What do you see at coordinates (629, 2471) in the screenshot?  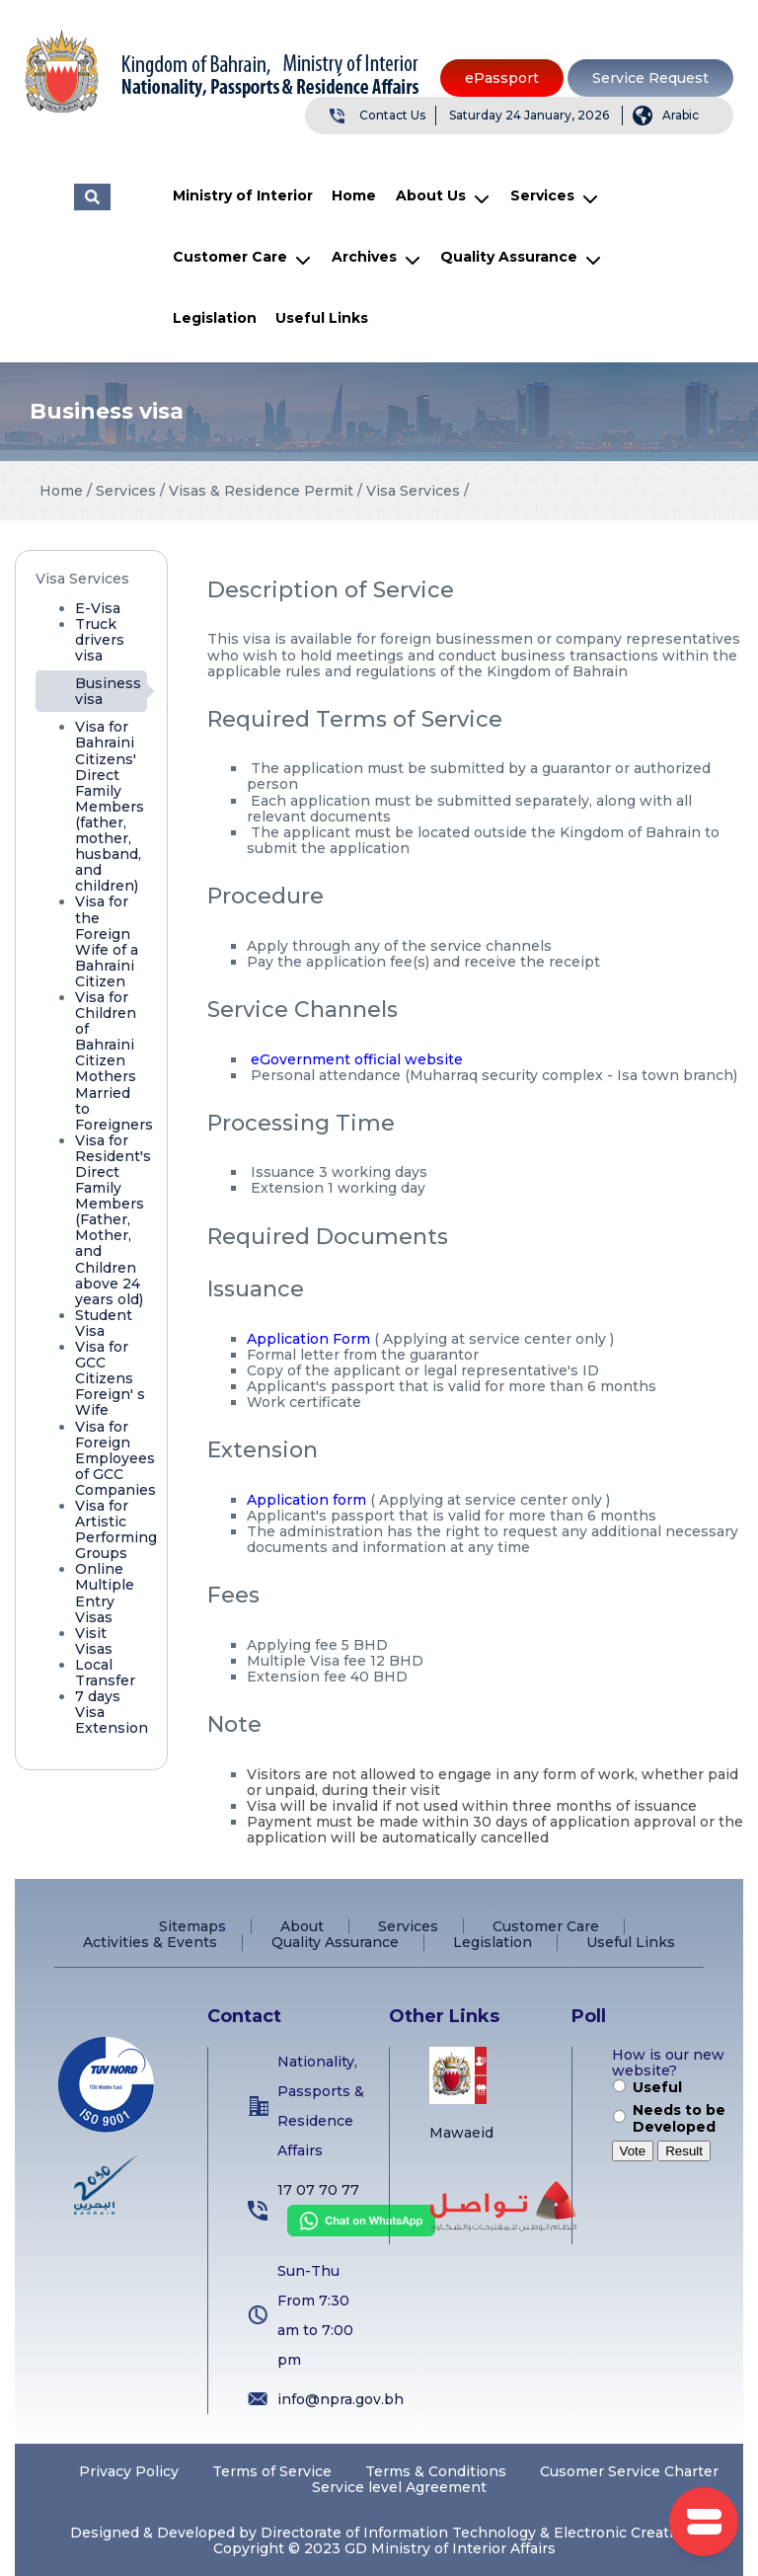 I see `Cusomer Service Charter` at bounding box center [629, 2471].